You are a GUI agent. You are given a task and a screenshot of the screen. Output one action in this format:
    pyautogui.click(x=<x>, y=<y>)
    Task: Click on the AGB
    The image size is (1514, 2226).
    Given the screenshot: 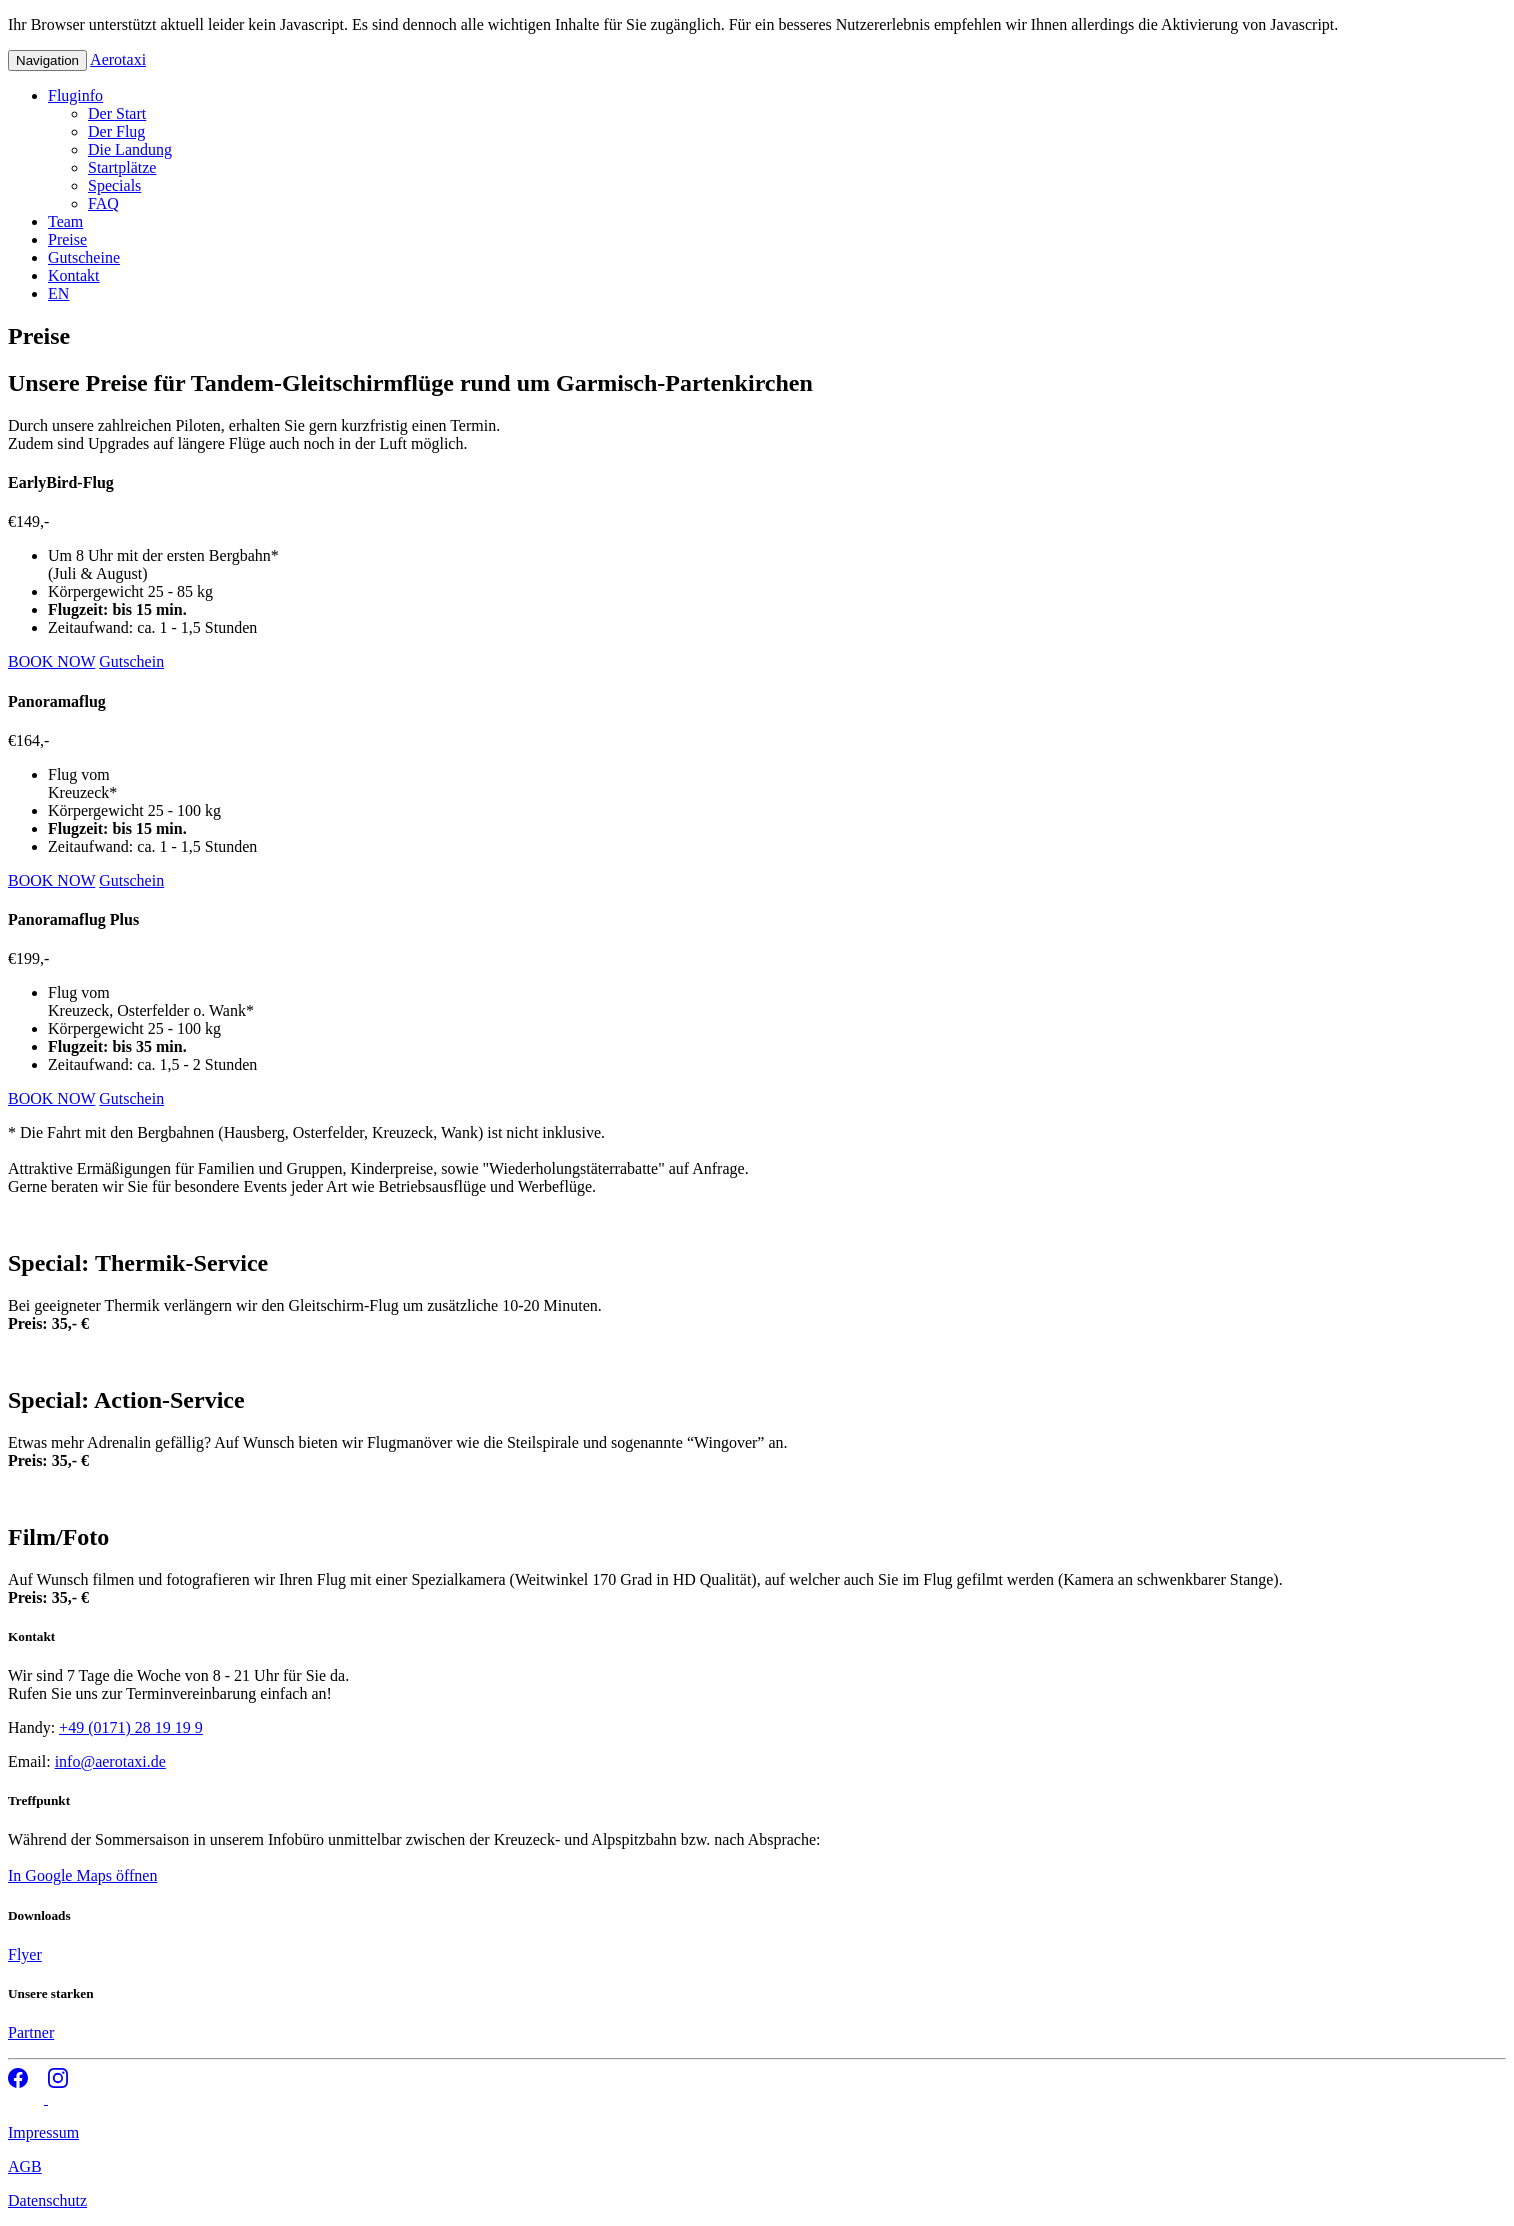 What is the action you would take?
    pyautogui.click(x=25, y=2166)
    